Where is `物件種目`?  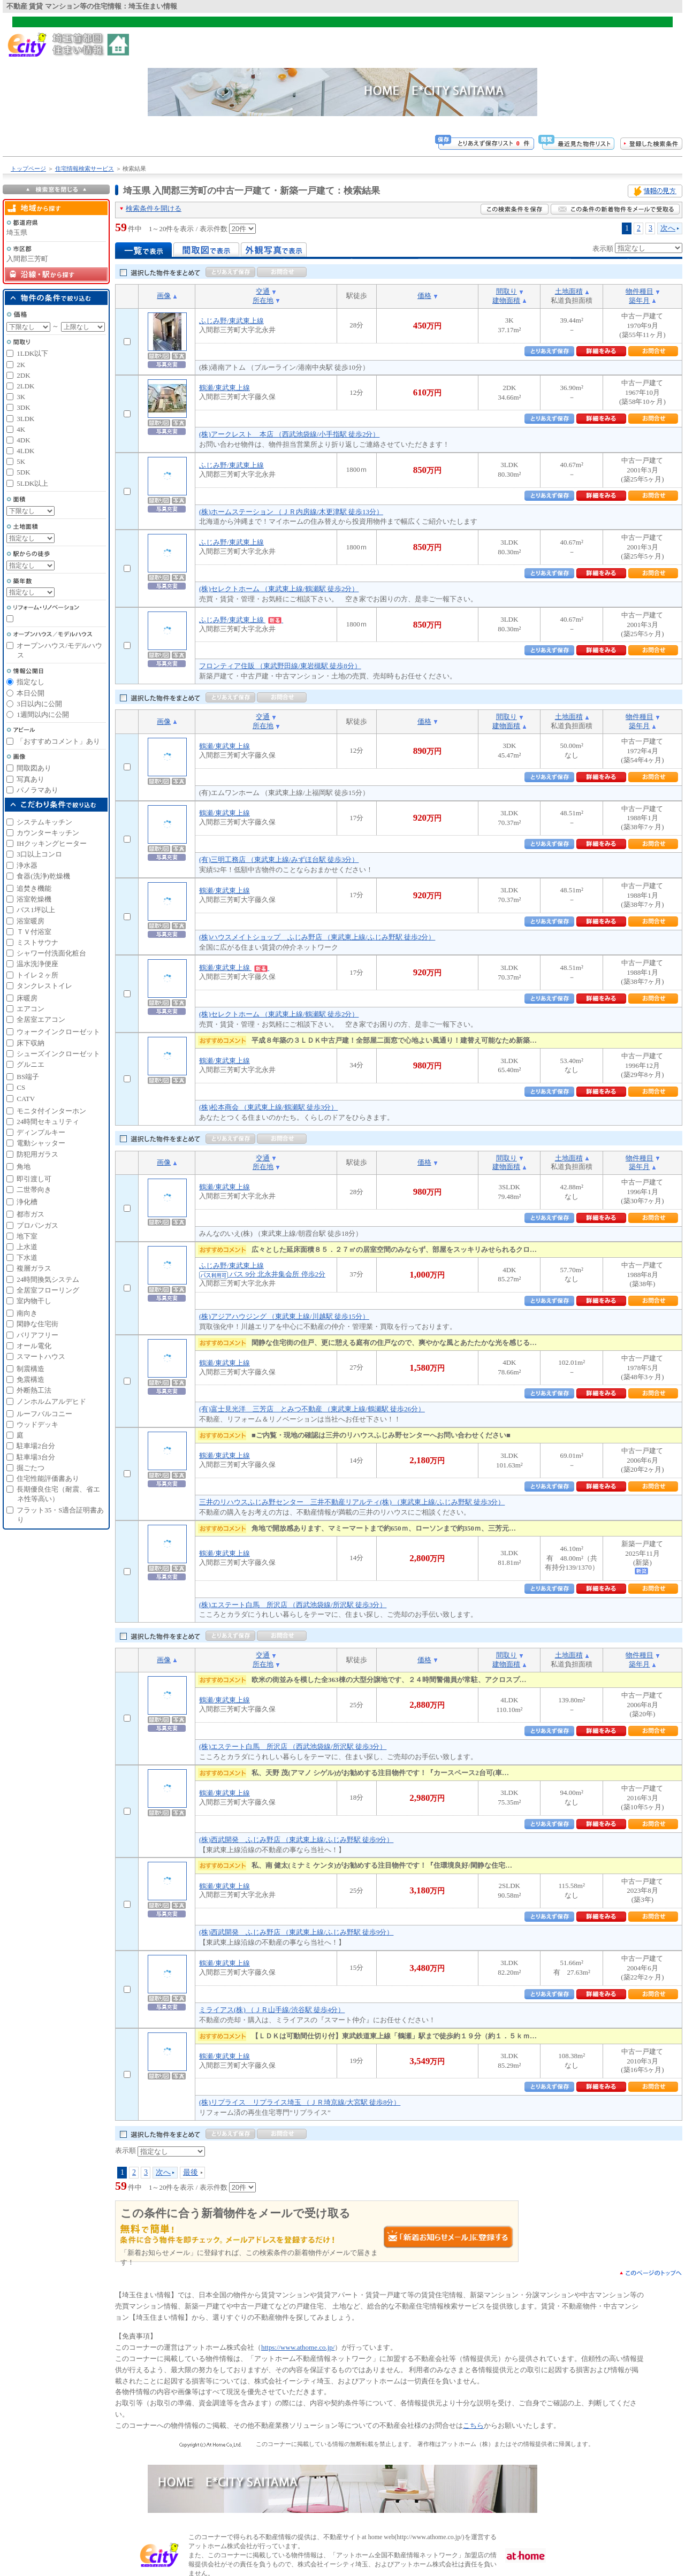
物件種目 is located at coordinates (639, 291).